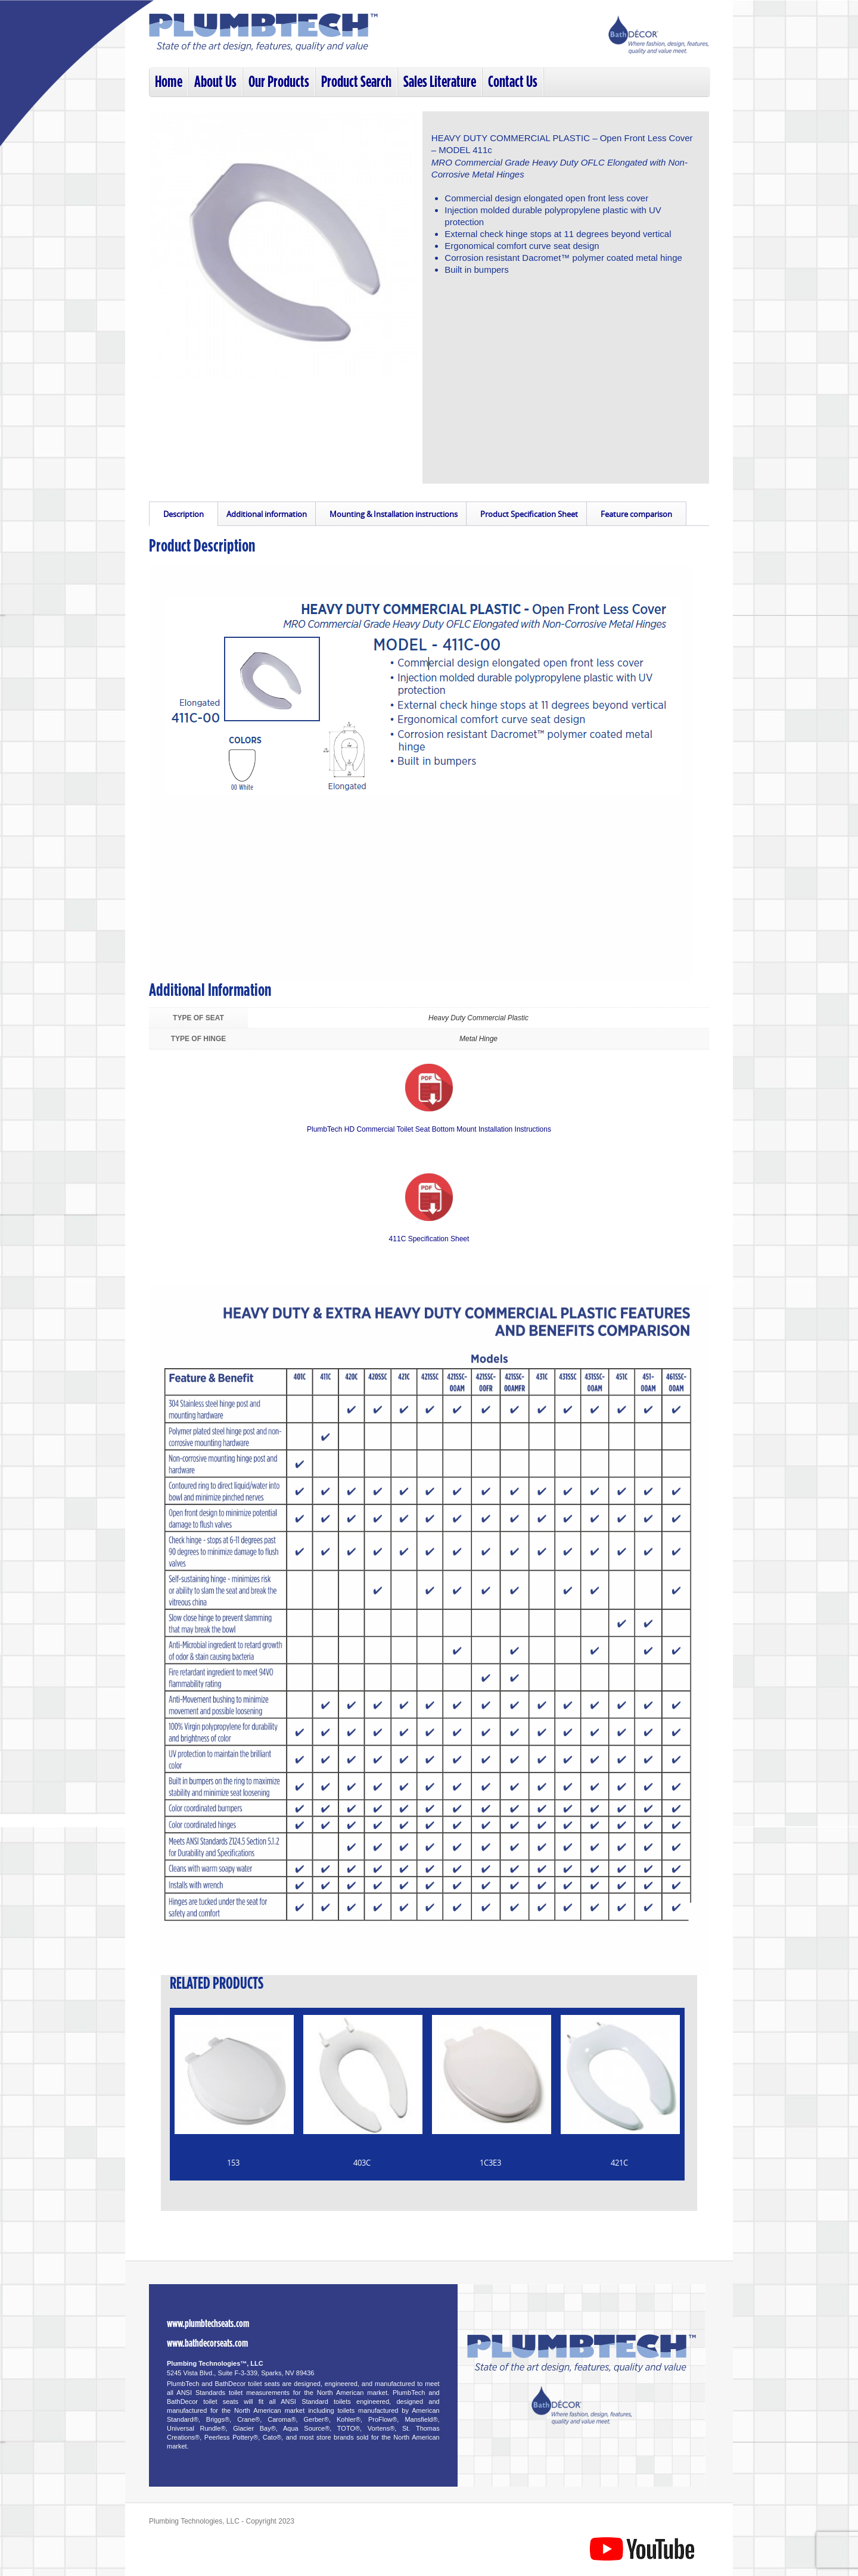  What do you see at coordinates (439, 82) in the screenshot?
I see `Sales Literature` at bounding box center [439, 82].